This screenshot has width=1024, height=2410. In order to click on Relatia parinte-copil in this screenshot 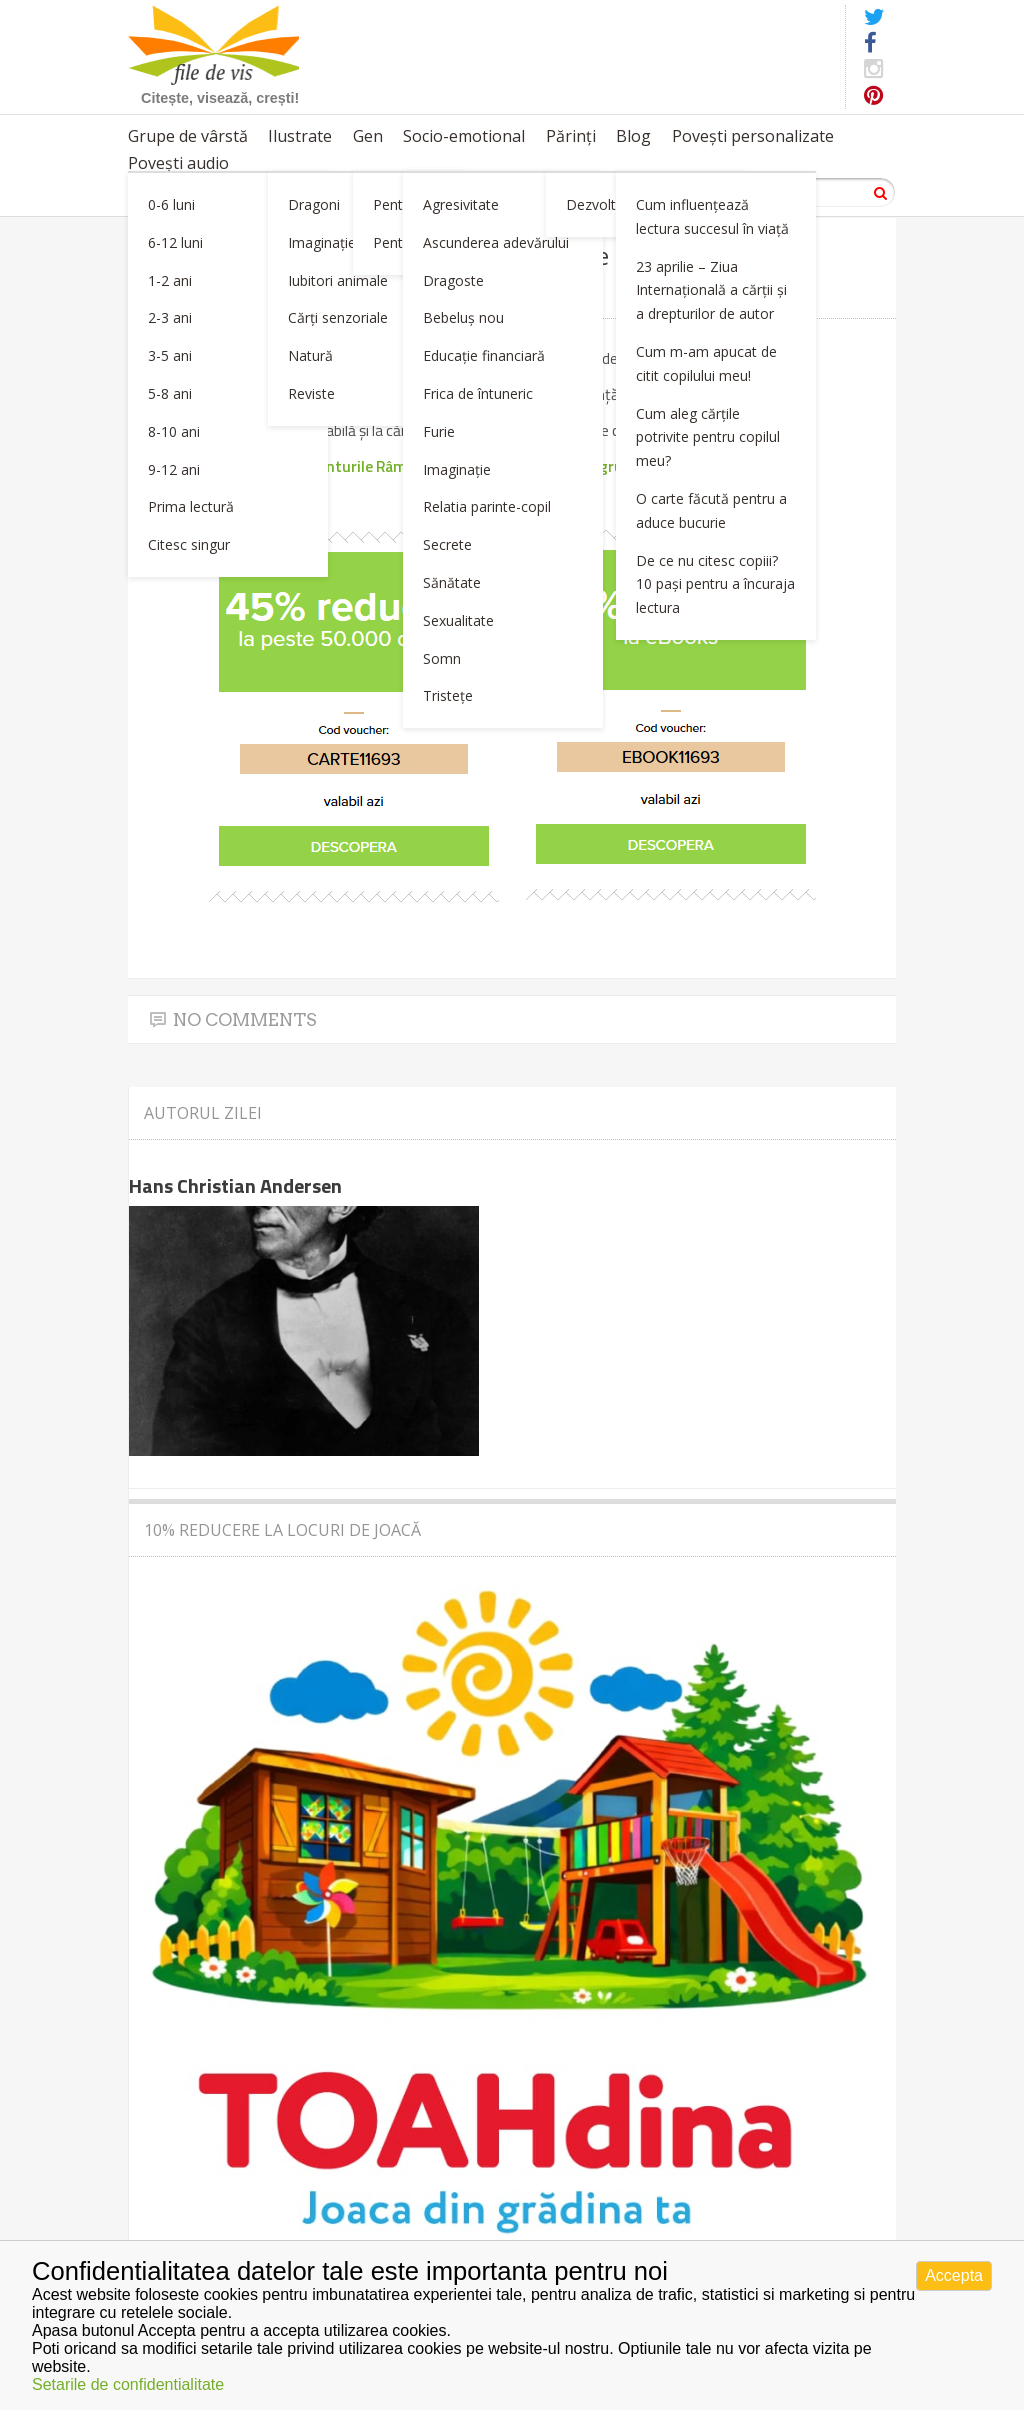, I will do `click(487, 506)`.